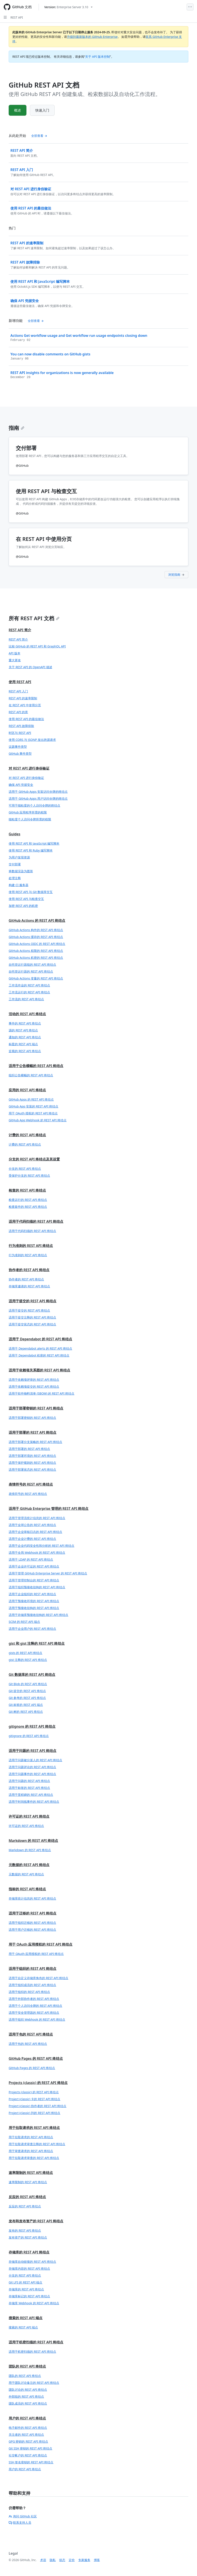 This screenshot has height=2576, width=197. What do you see at coordinates (34, 2158) in the screenshot?
I see `用于拉取请求审查的 REST API 终结点` at bounding box center [34, 2158].